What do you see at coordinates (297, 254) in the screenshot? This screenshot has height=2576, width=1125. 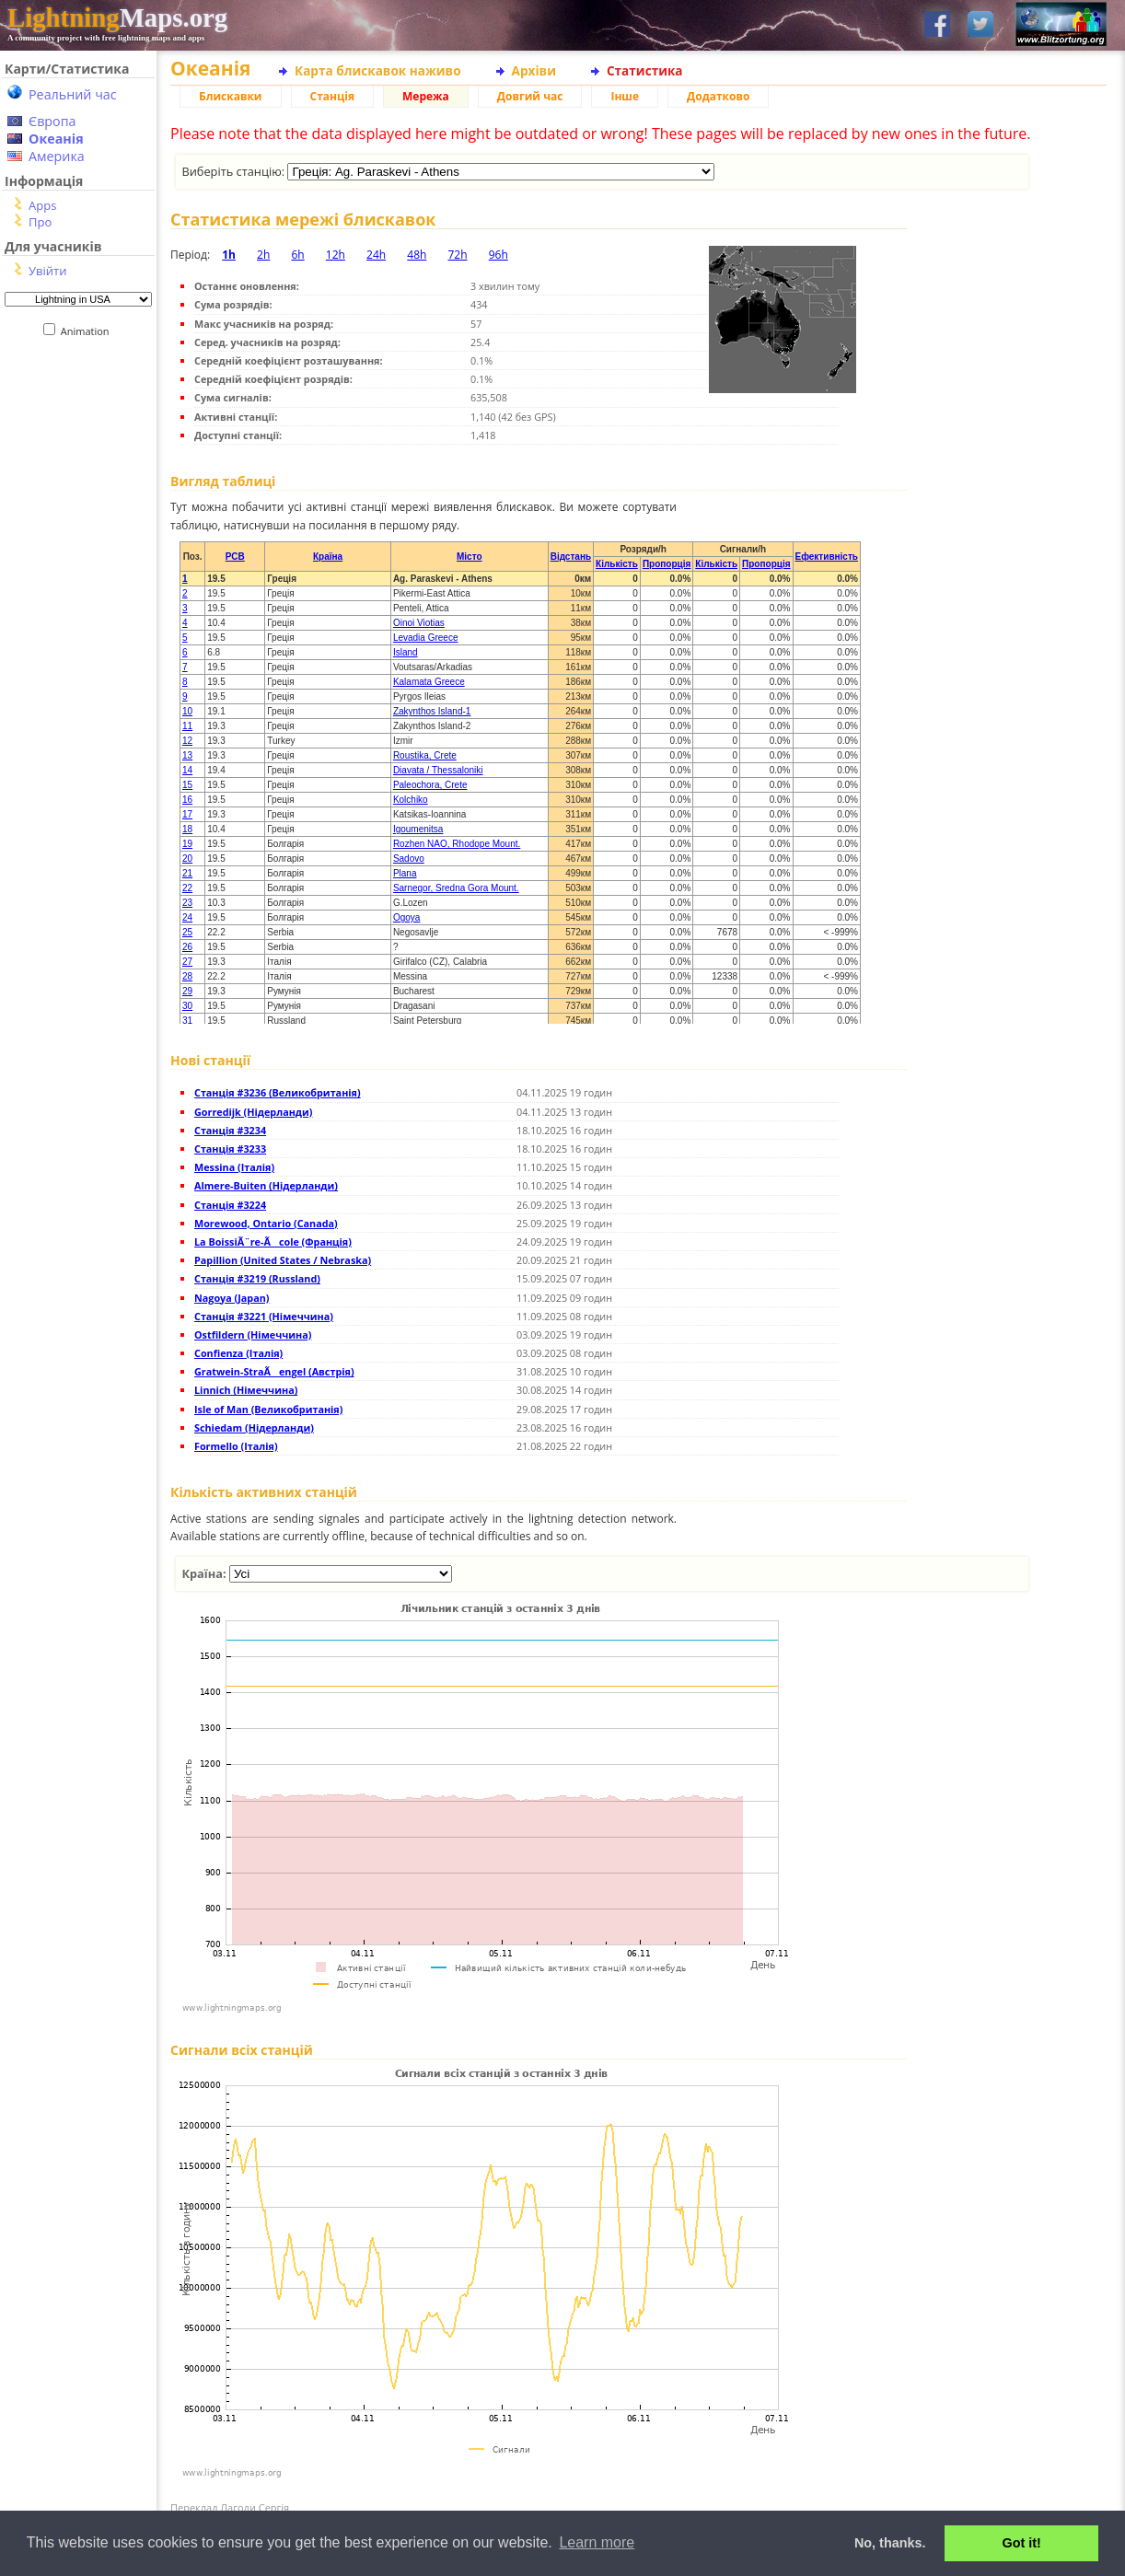 I see `6h` at bounding box center [297, 254].